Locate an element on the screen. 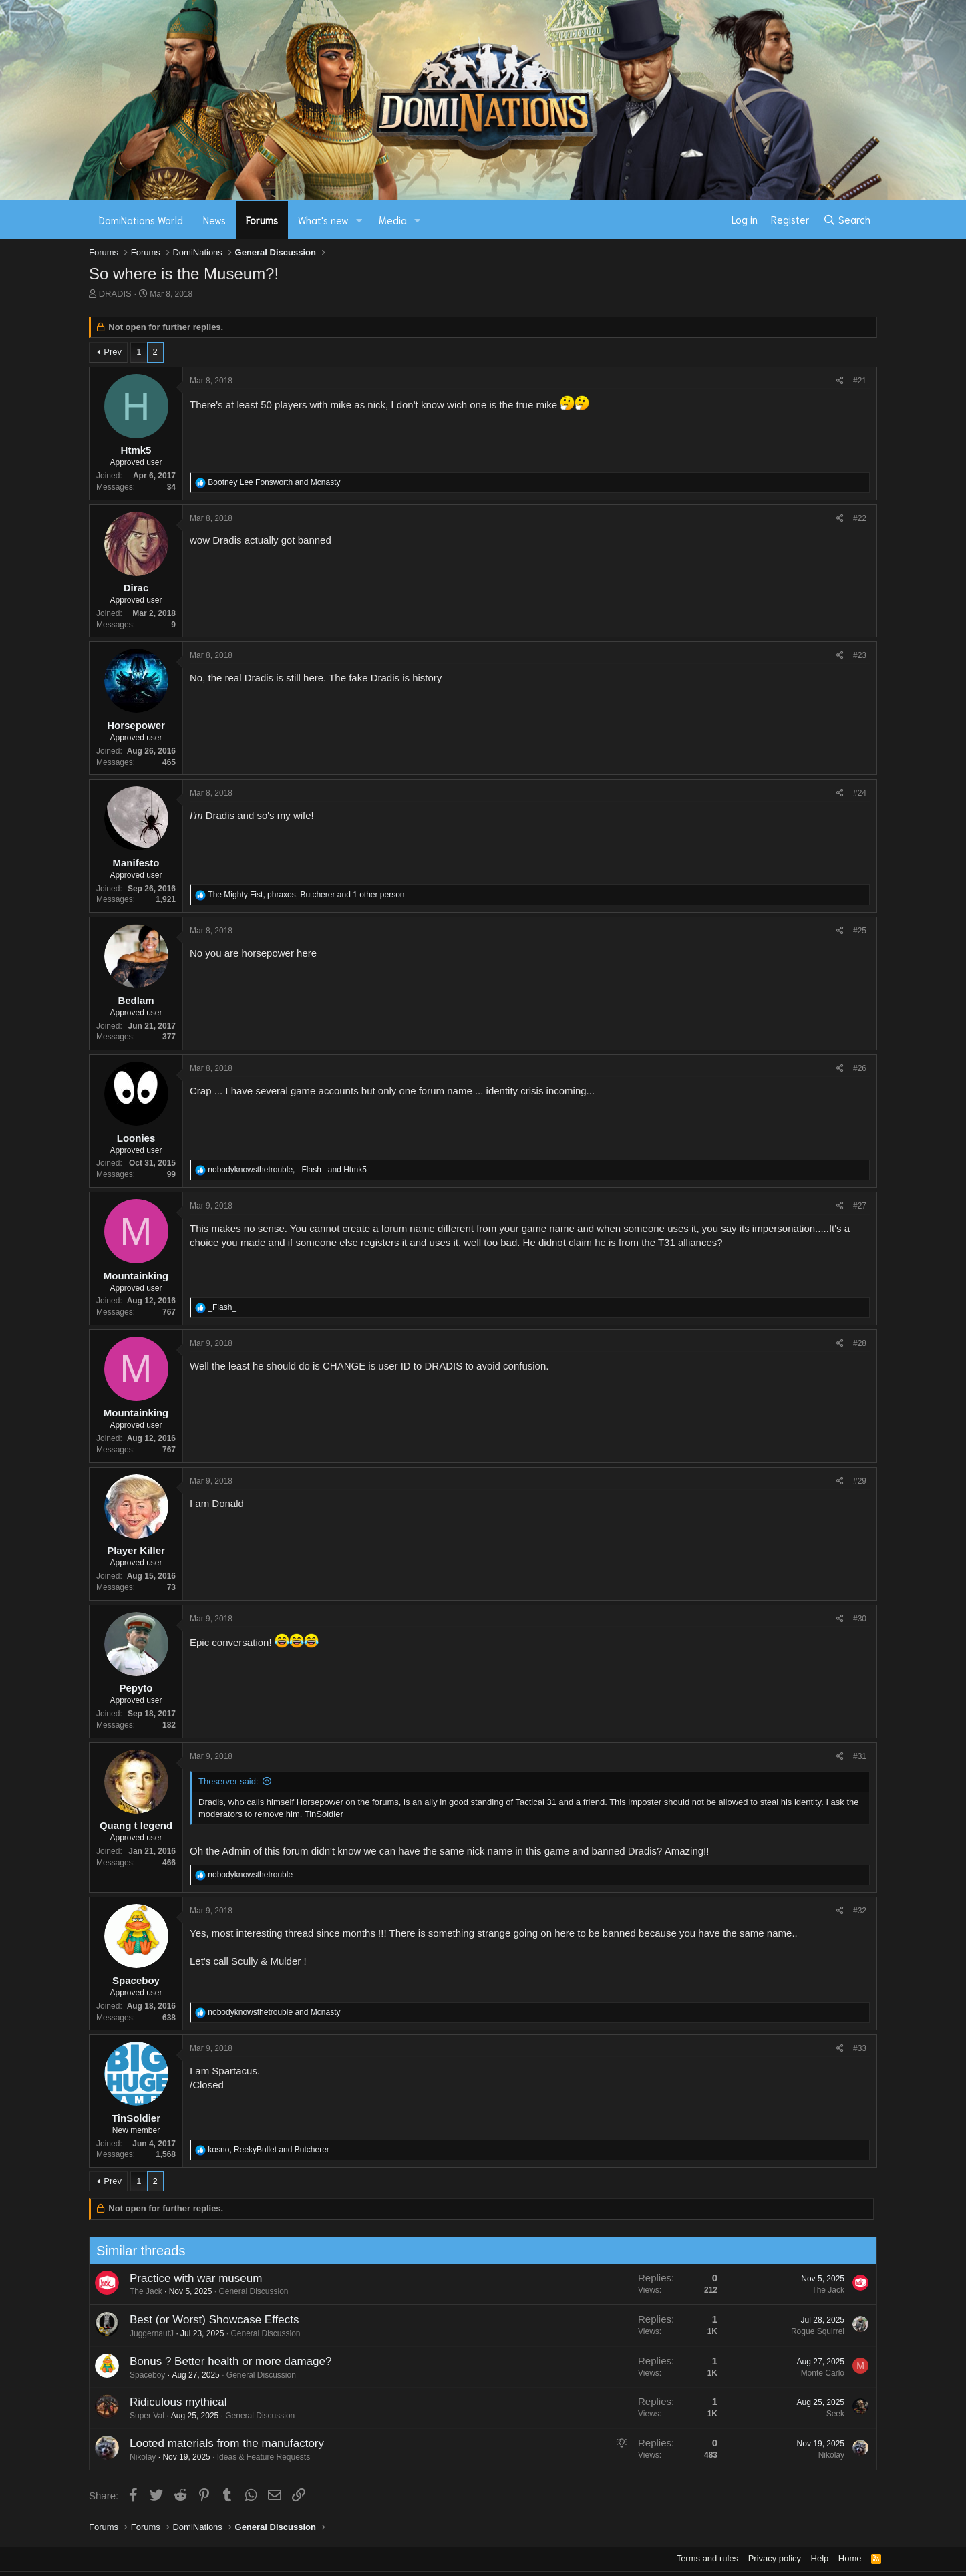 This screenshot has width=966, height=2576. Bonus ? Better health or more damage? is located at coordinates (224, 2361).